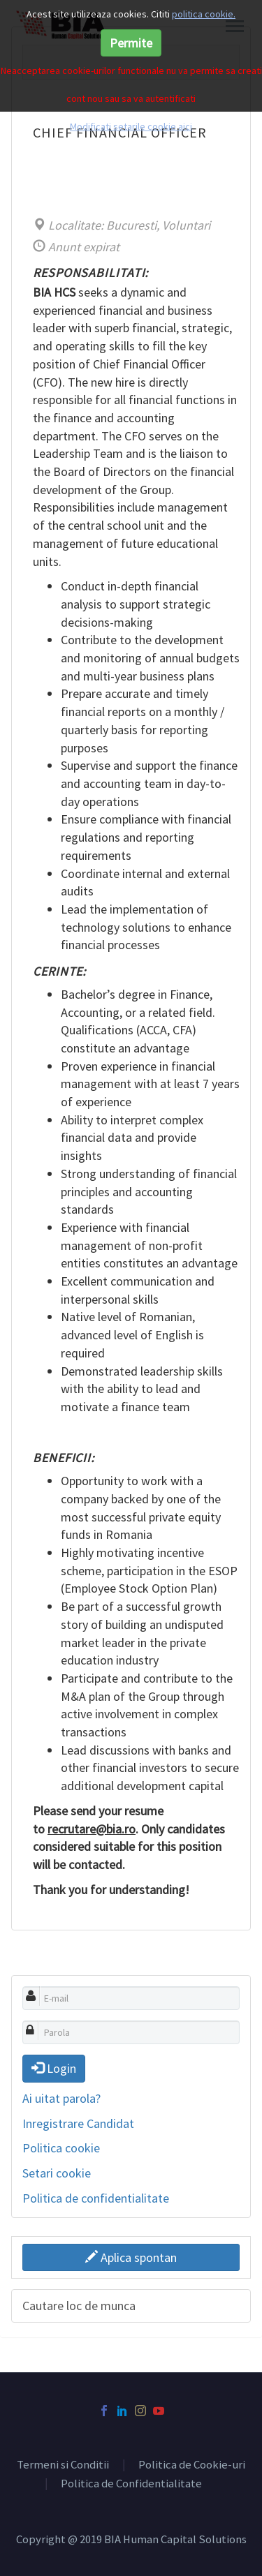  What do you see at coordinates (61, 2098) in the screenshot?
I see `Ai uitat parola?` at bounding box center [61, 2098].